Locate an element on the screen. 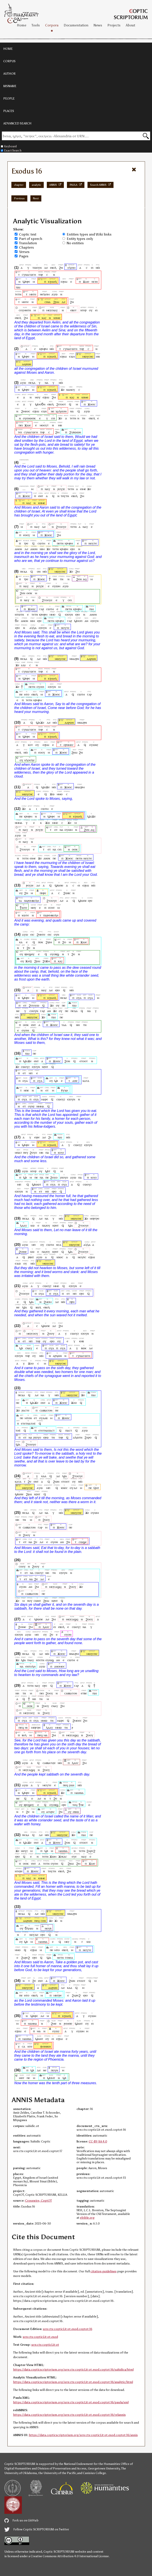 The image size is (152, 2576). ⲧⲣⲉ is located at coordinates (26, 543).